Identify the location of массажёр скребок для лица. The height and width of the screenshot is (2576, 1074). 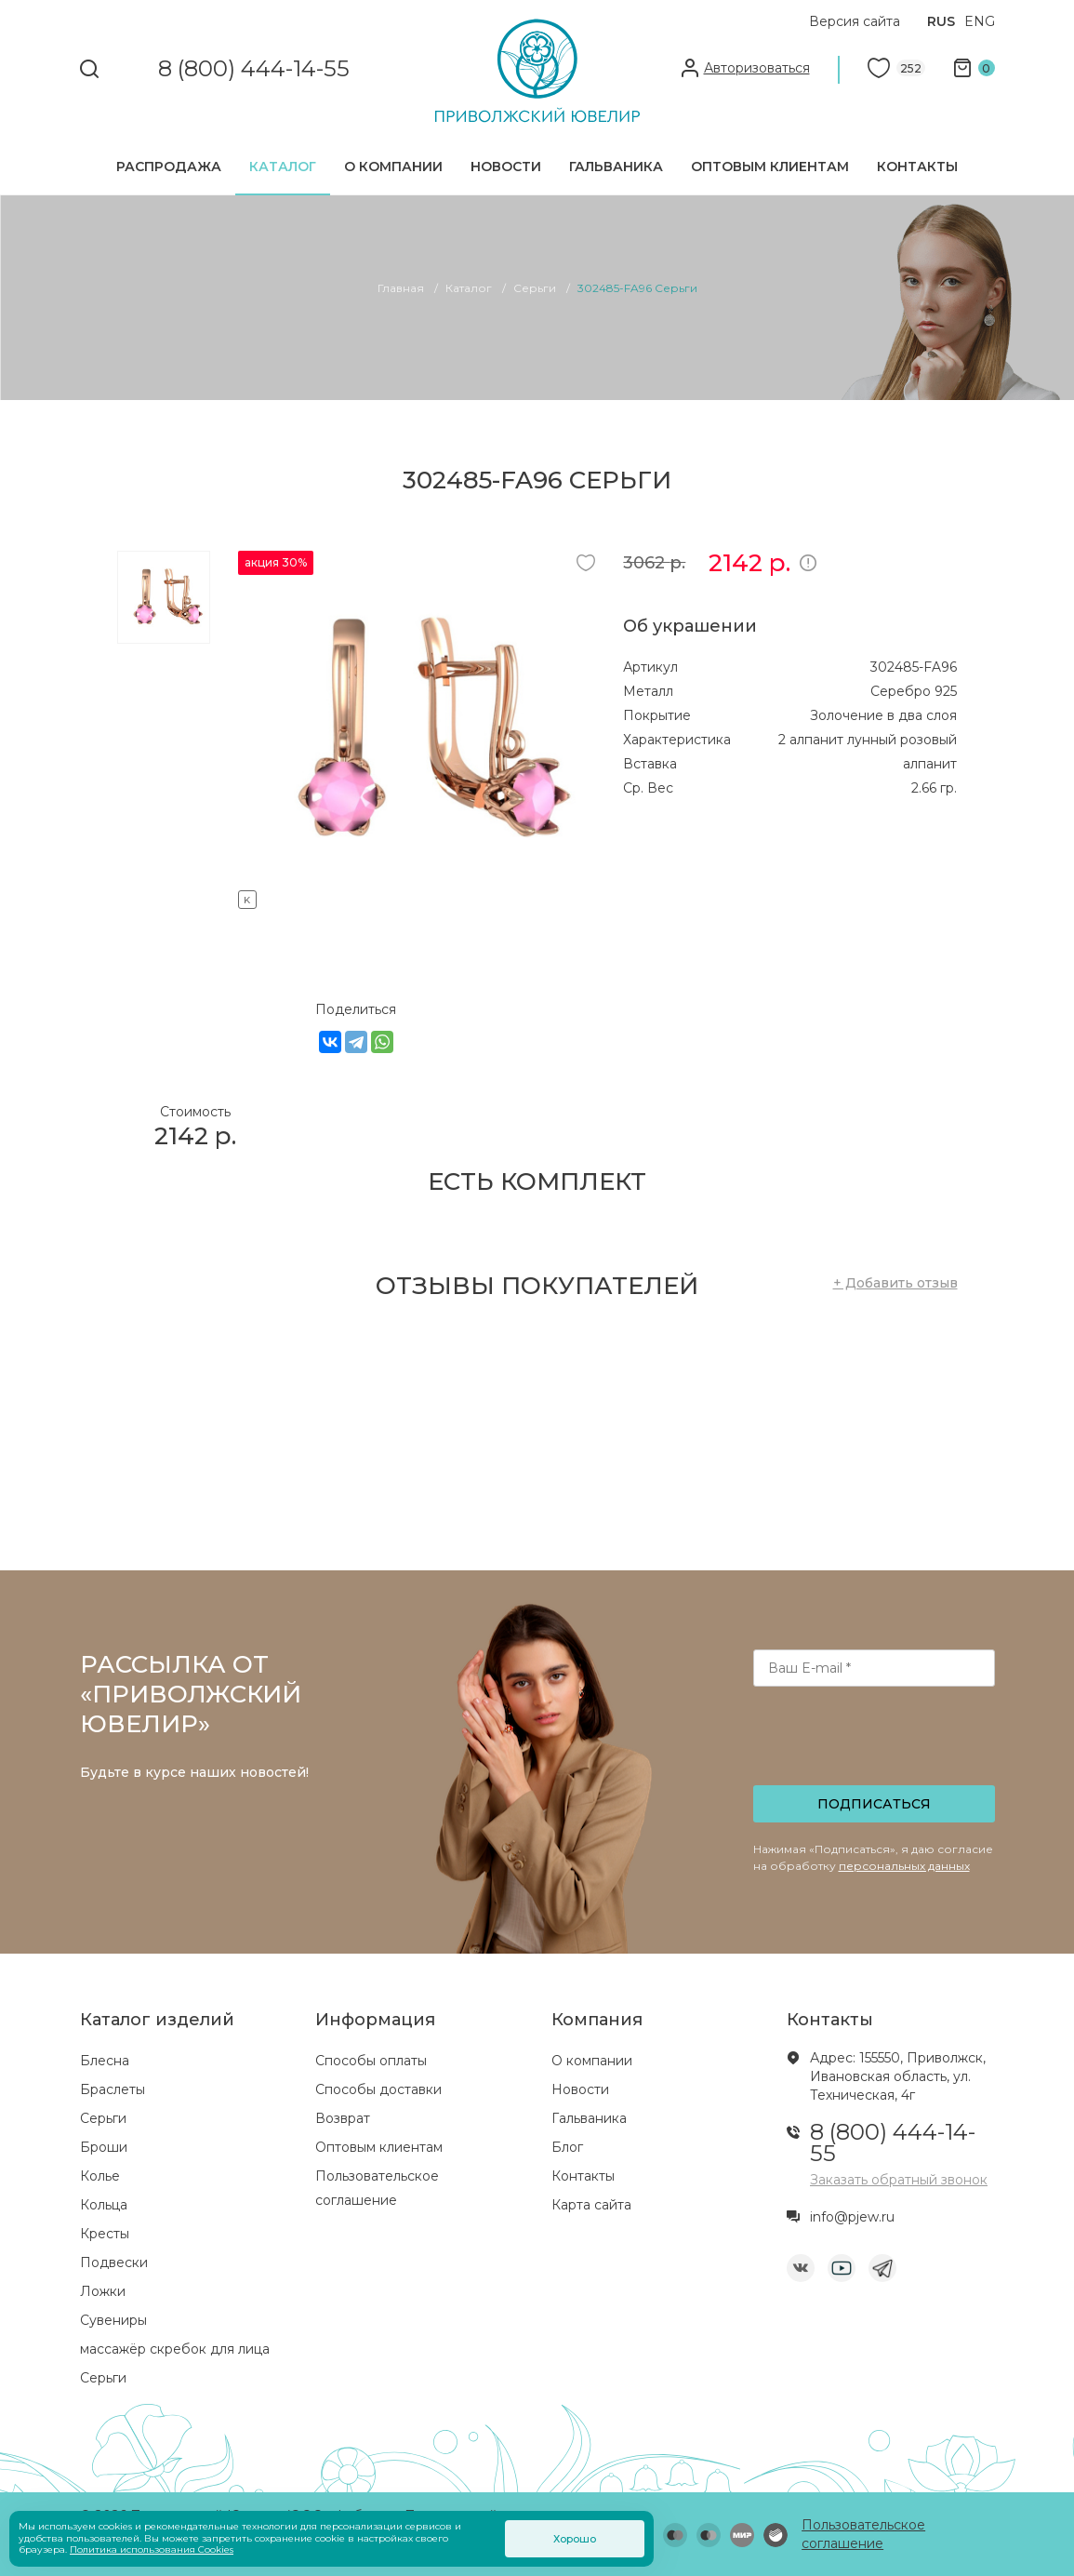
(175, 2349).